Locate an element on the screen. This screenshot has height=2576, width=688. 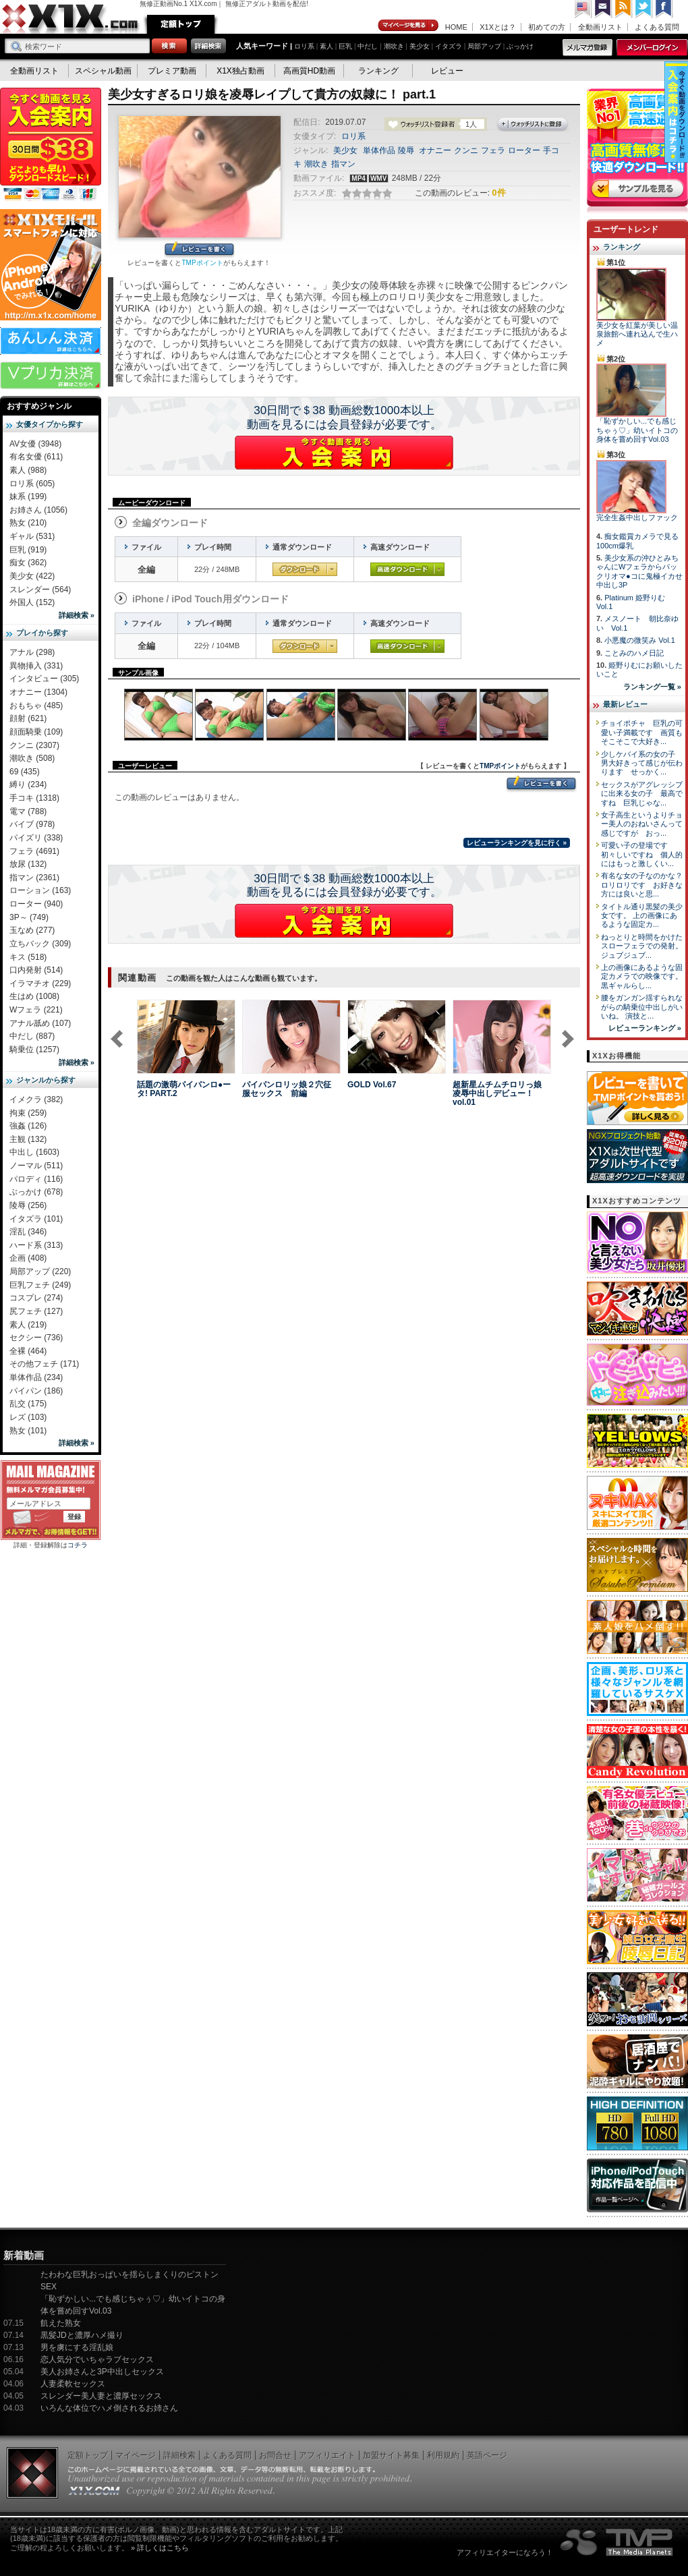
お姉さん (1056) is located at coordinates (38, 510).